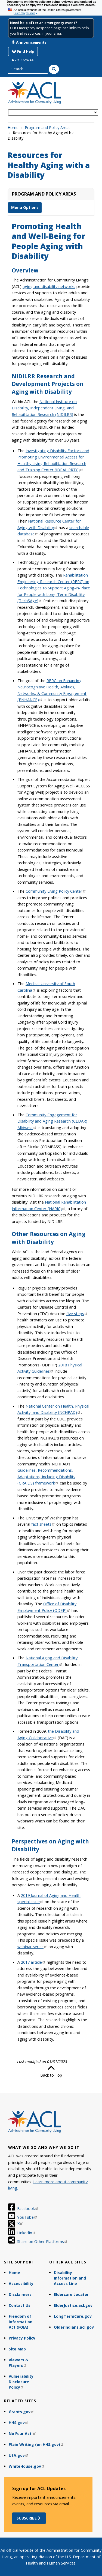 The image size is (102, 2576). What do you see at coordinates (27, 2466) in the screenshot?
I see `WhiteHouse.gov` at bounding box center [27, 2466].